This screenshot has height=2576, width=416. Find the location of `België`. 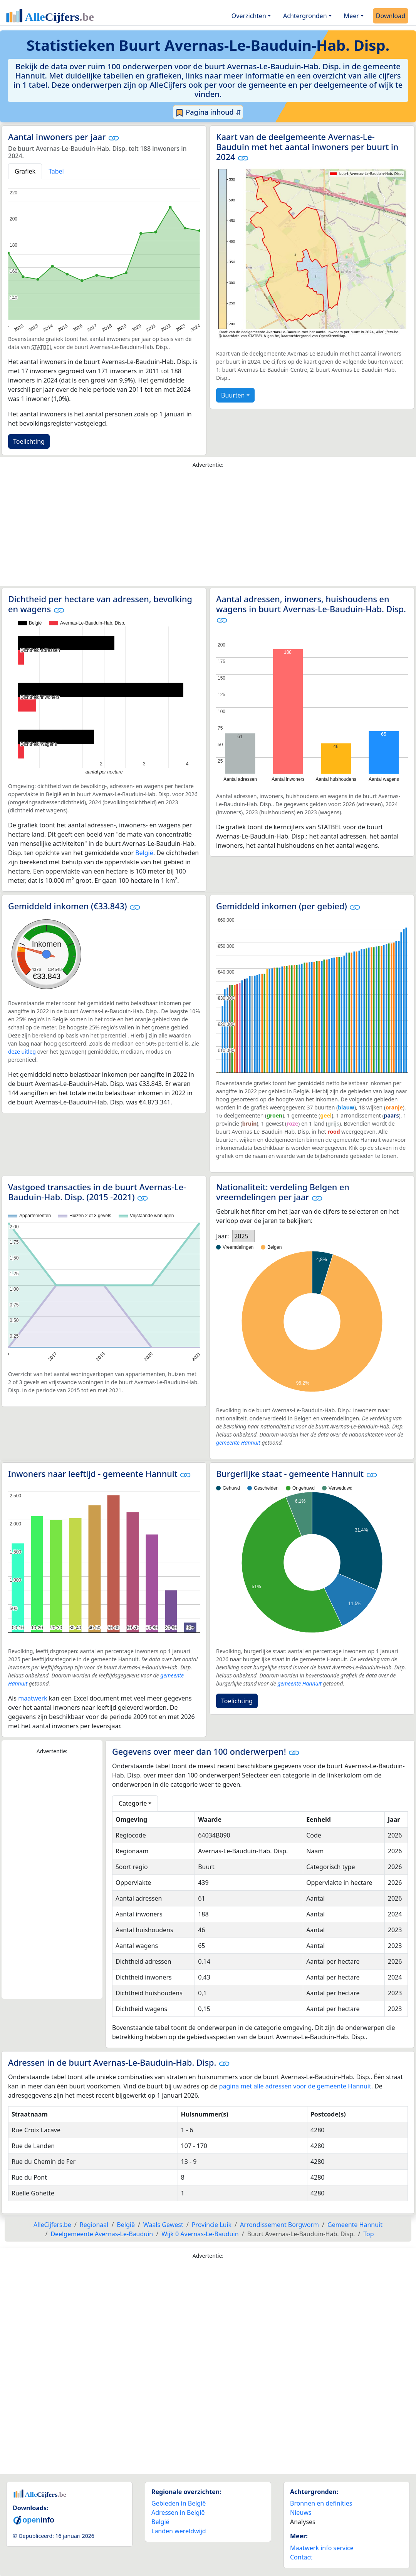

België is located at coordinates (144, 853).